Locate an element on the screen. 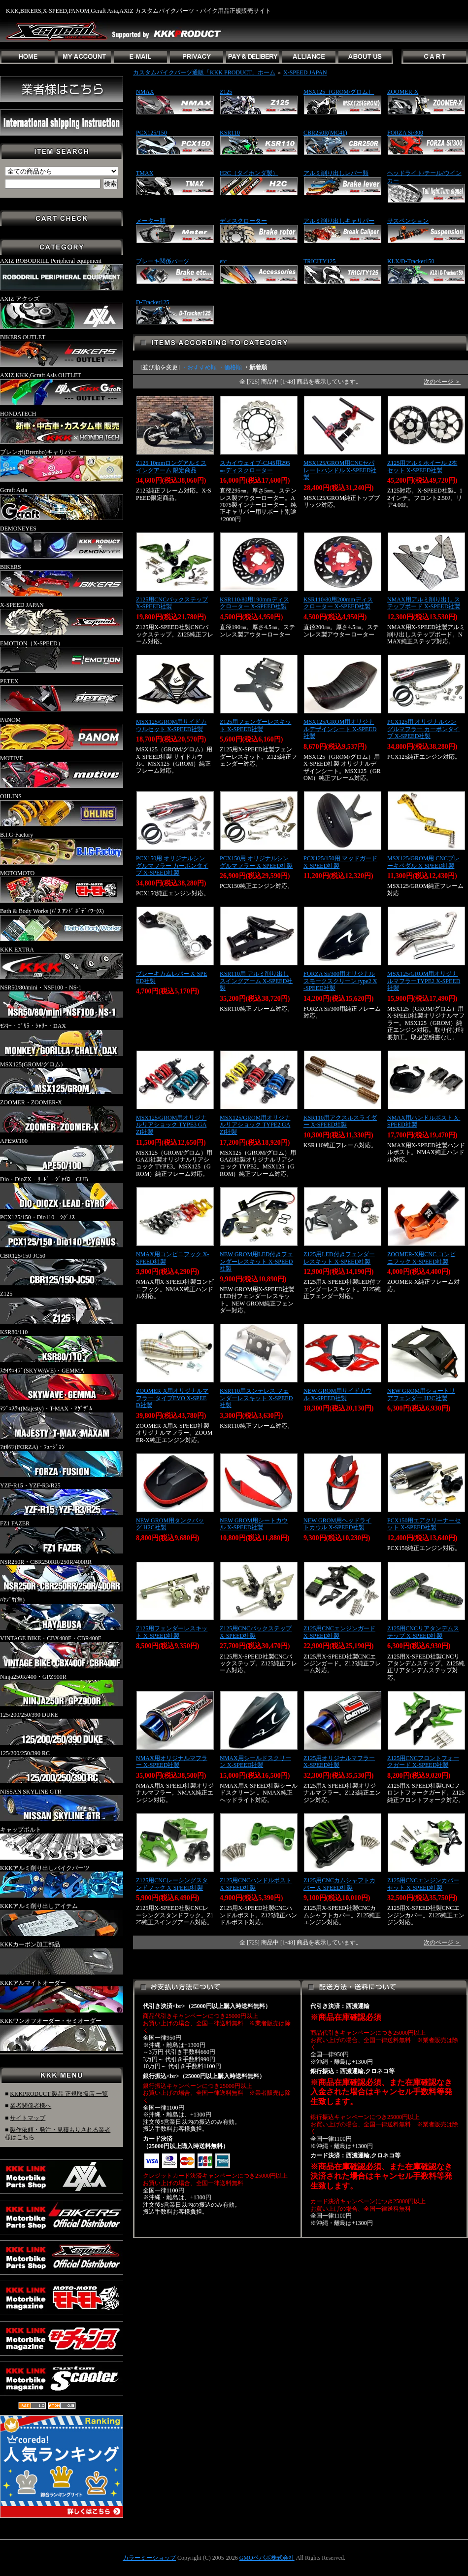  MSX125(GROM/グロム) is located at coordinates (61, 1077).